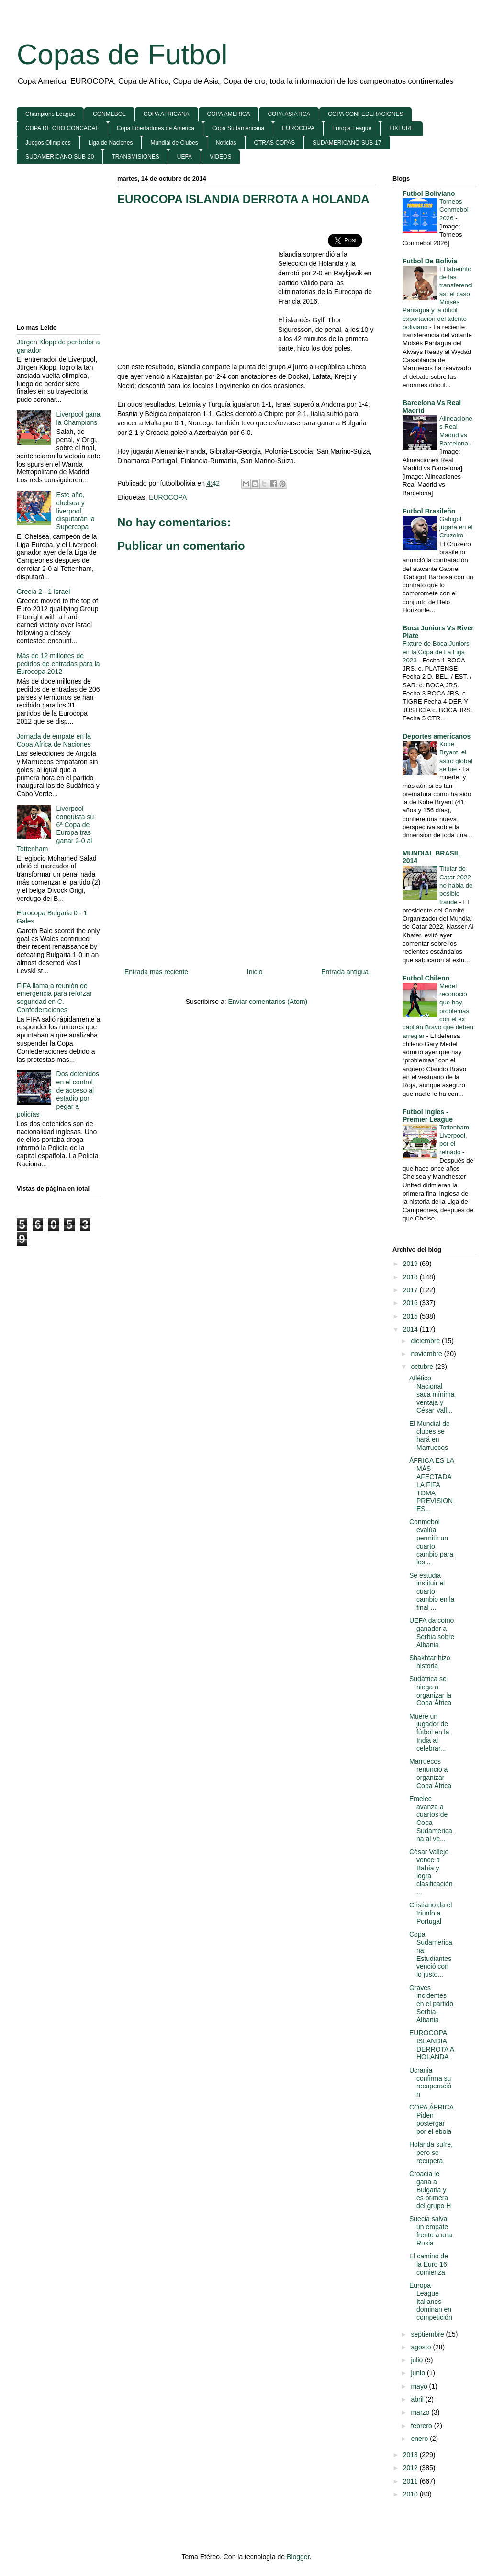 The height and width of the screenshot is (2576, 493). I want to click on Shakhtar hizo historia, so click(429, 1662).